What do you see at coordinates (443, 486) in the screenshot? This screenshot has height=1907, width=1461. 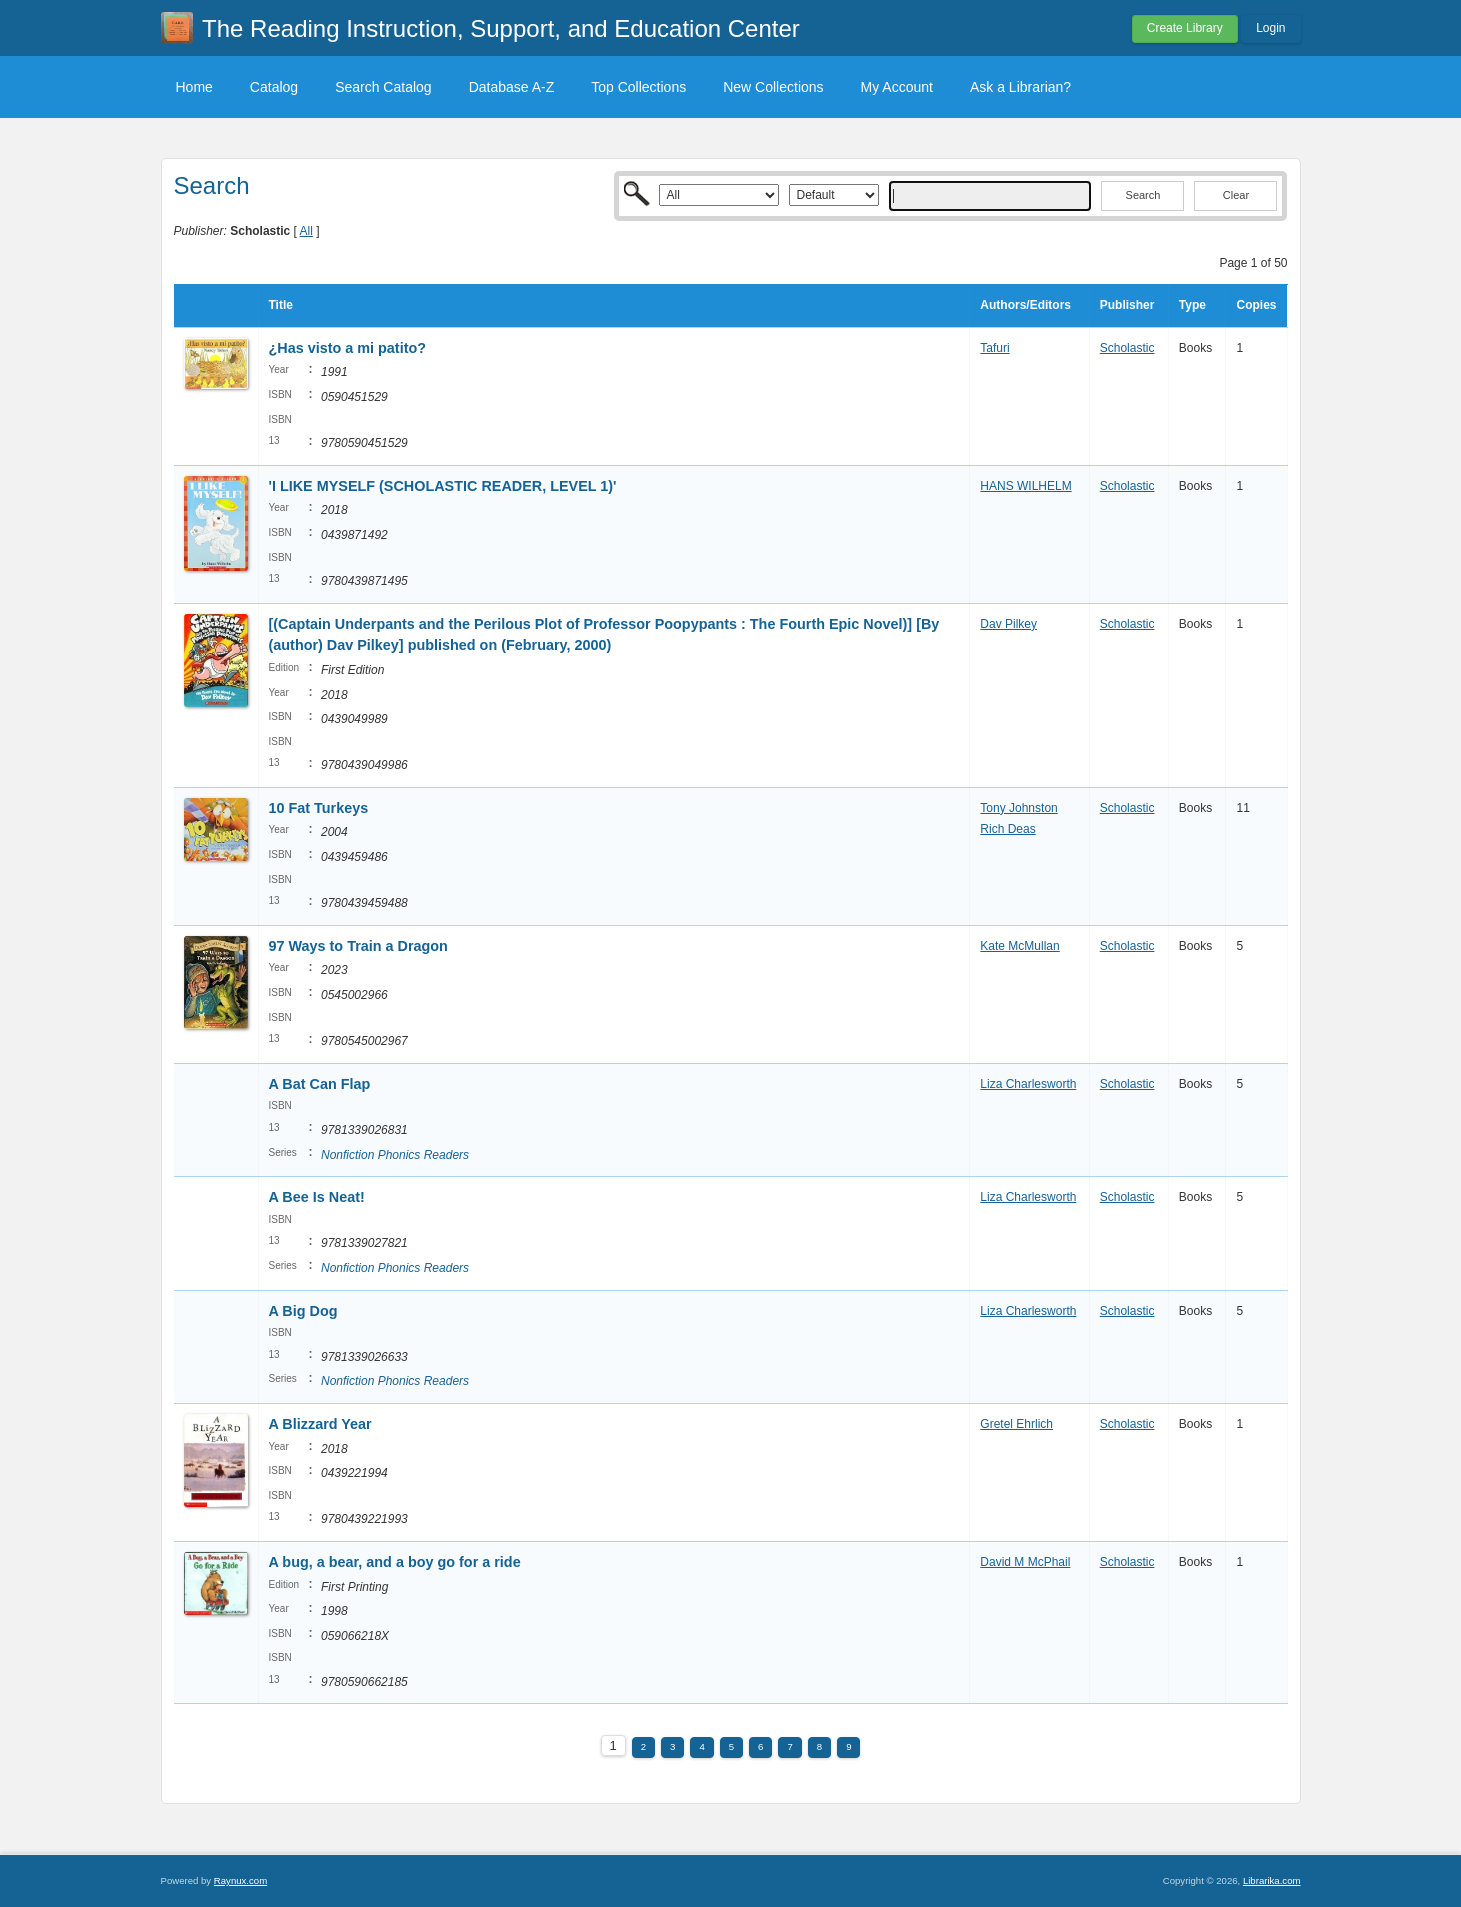 I see `'I LIKE MYSELF (SCHOLASTIC READER, LEVEL 1)'` at bounding box center [443, 486].